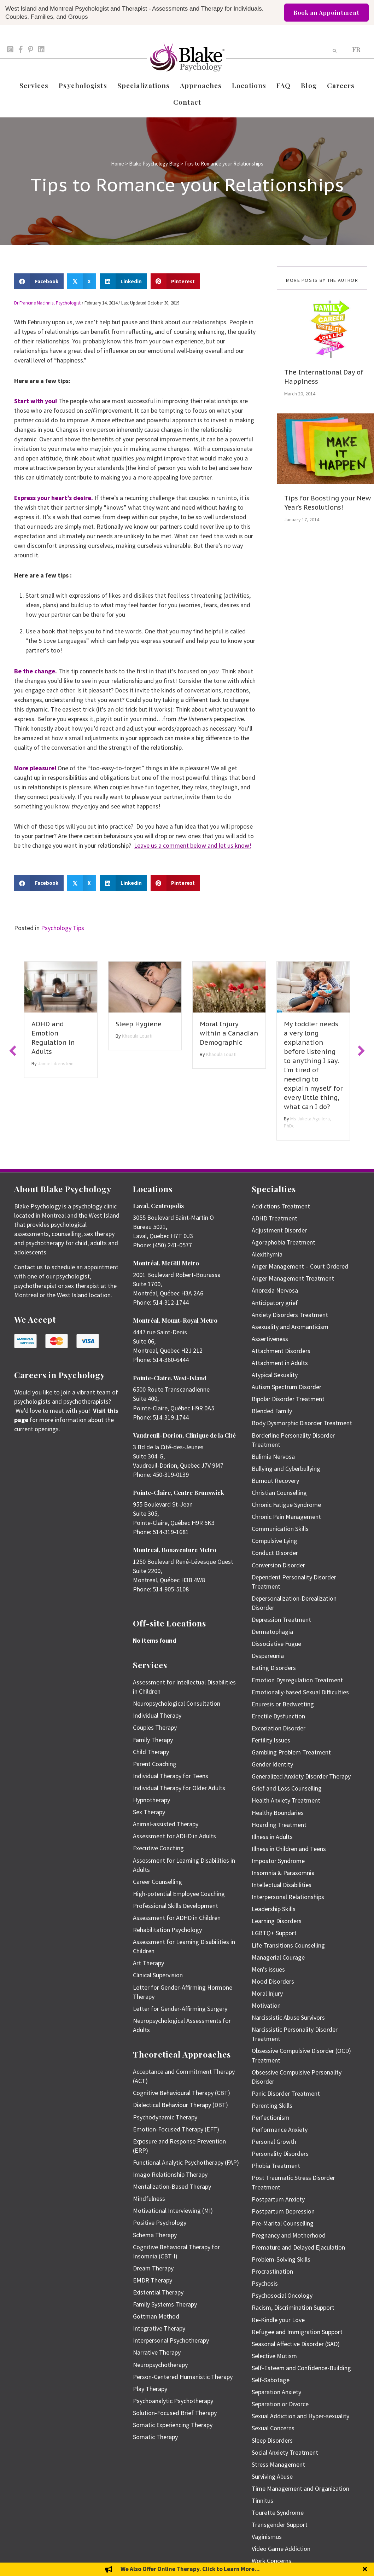  I want to click on Clinical Supervision, so click(158, 1975).